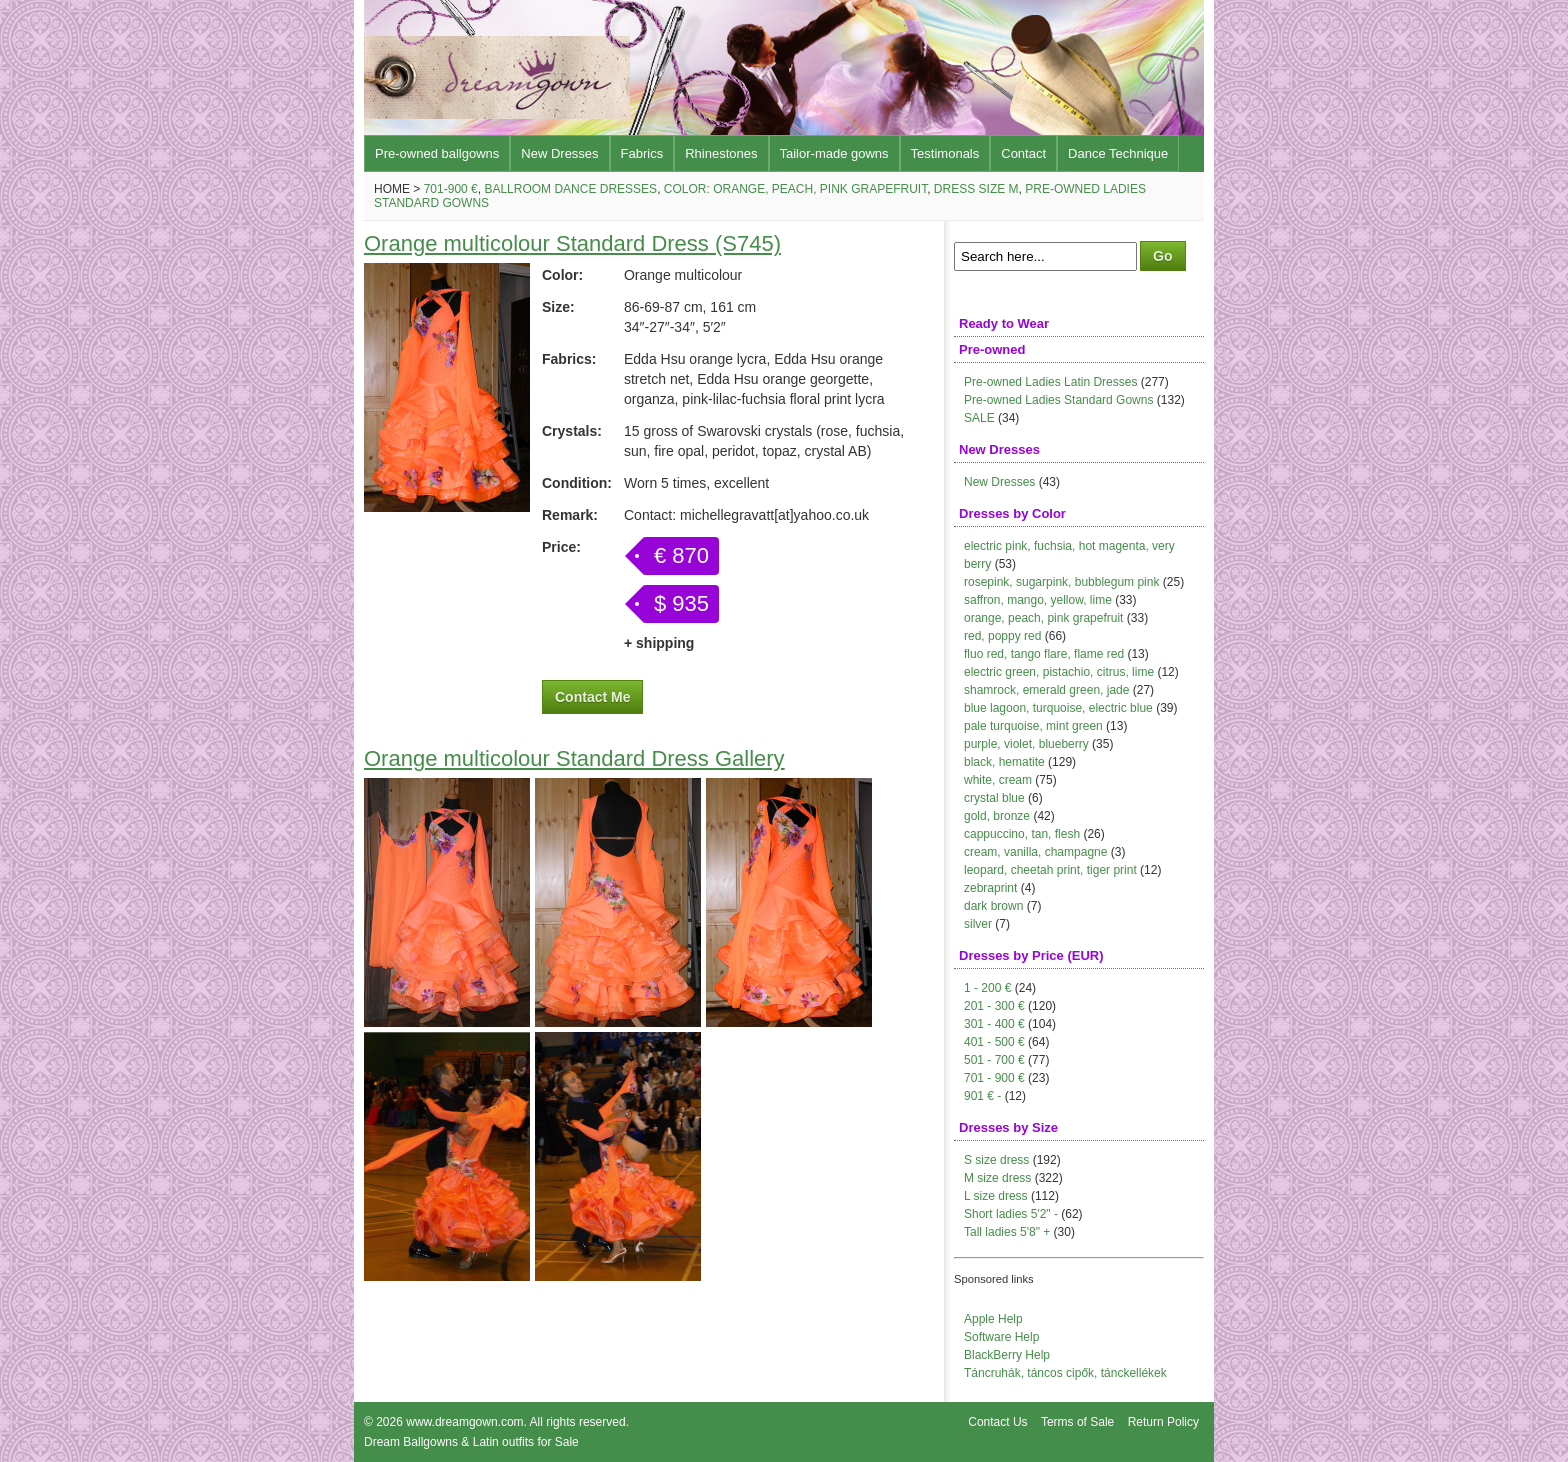 This screenshot has height=1462, width=1568. What do you see at coordinates (993, 1319) in the screenshot?
I see `Apple Help` at bounding box center [993, 1319].